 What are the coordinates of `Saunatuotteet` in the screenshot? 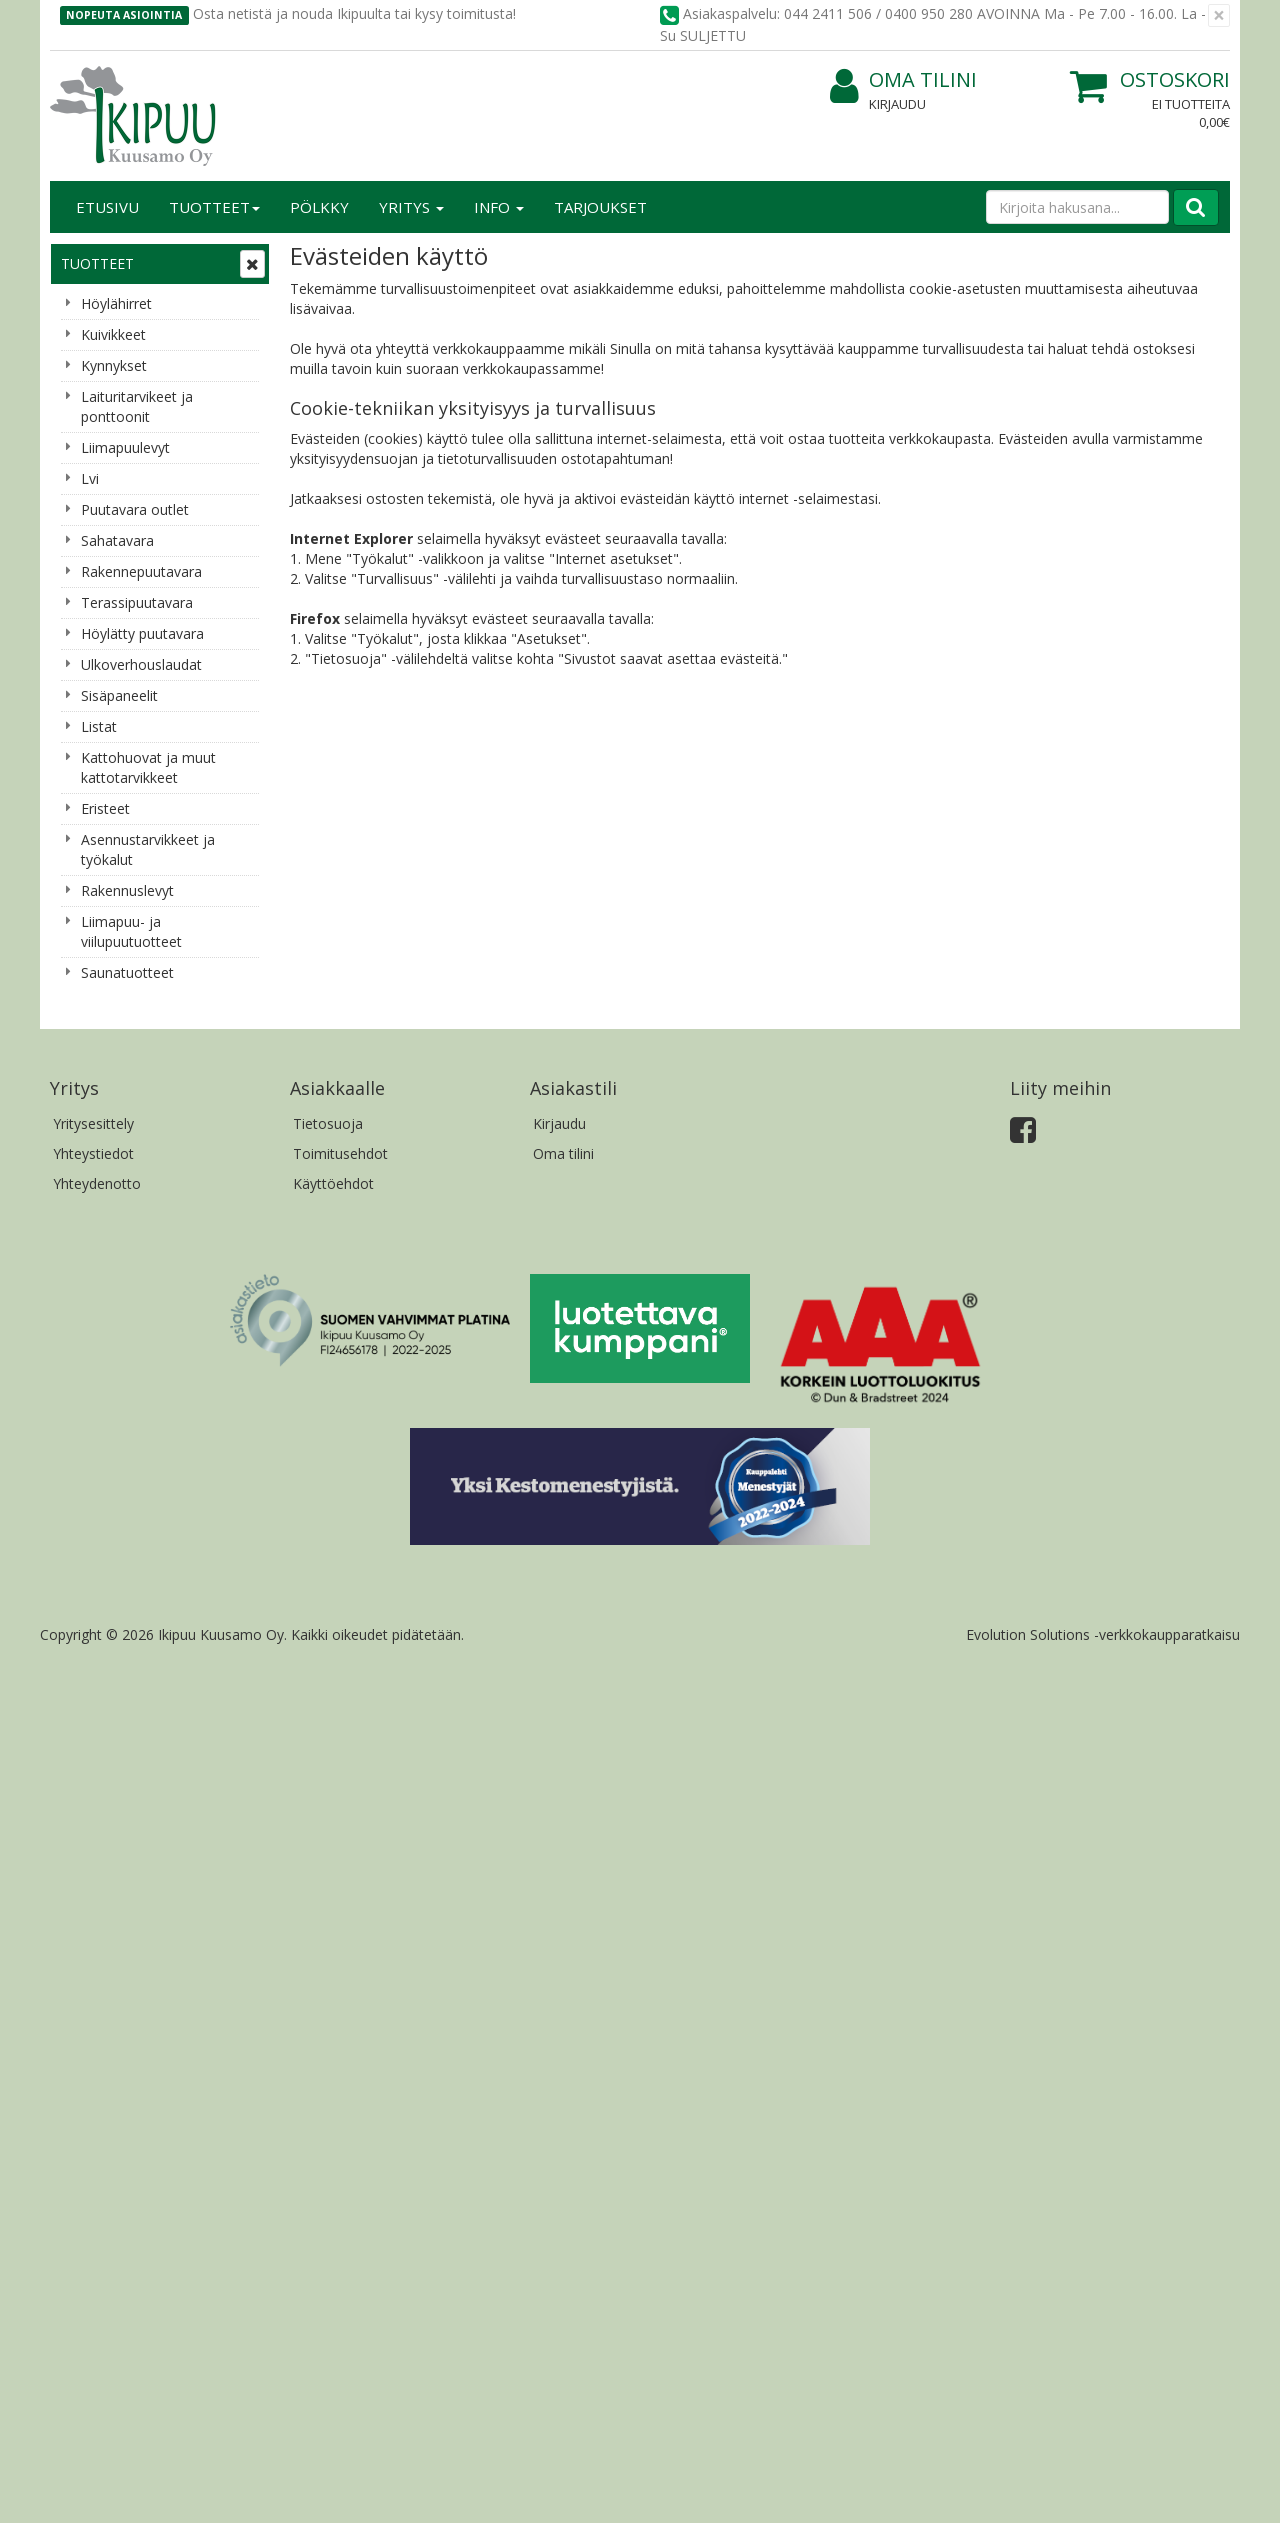 It's located at (127, 972).